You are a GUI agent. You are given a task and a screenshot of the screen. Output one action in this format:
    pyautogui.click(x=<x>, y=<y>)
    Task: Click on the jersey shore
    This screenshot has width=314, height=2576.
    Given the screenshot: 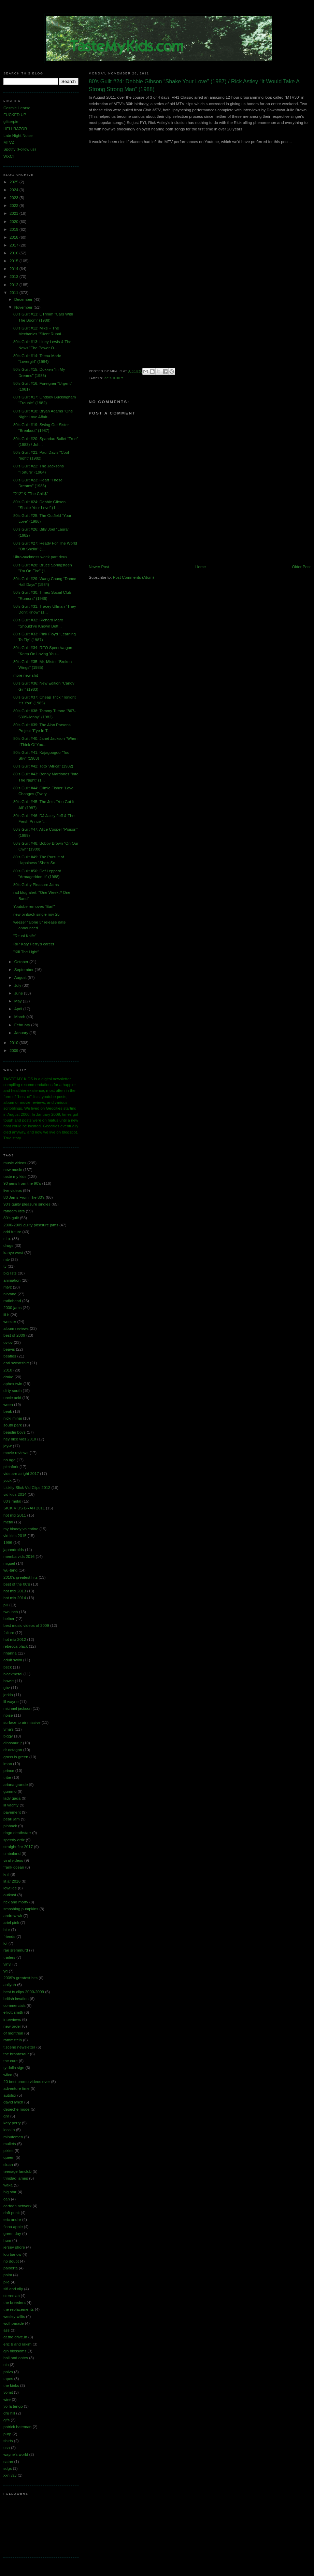 What is the action you would take?
    pyautogui.click(x=14, y=2247)
    